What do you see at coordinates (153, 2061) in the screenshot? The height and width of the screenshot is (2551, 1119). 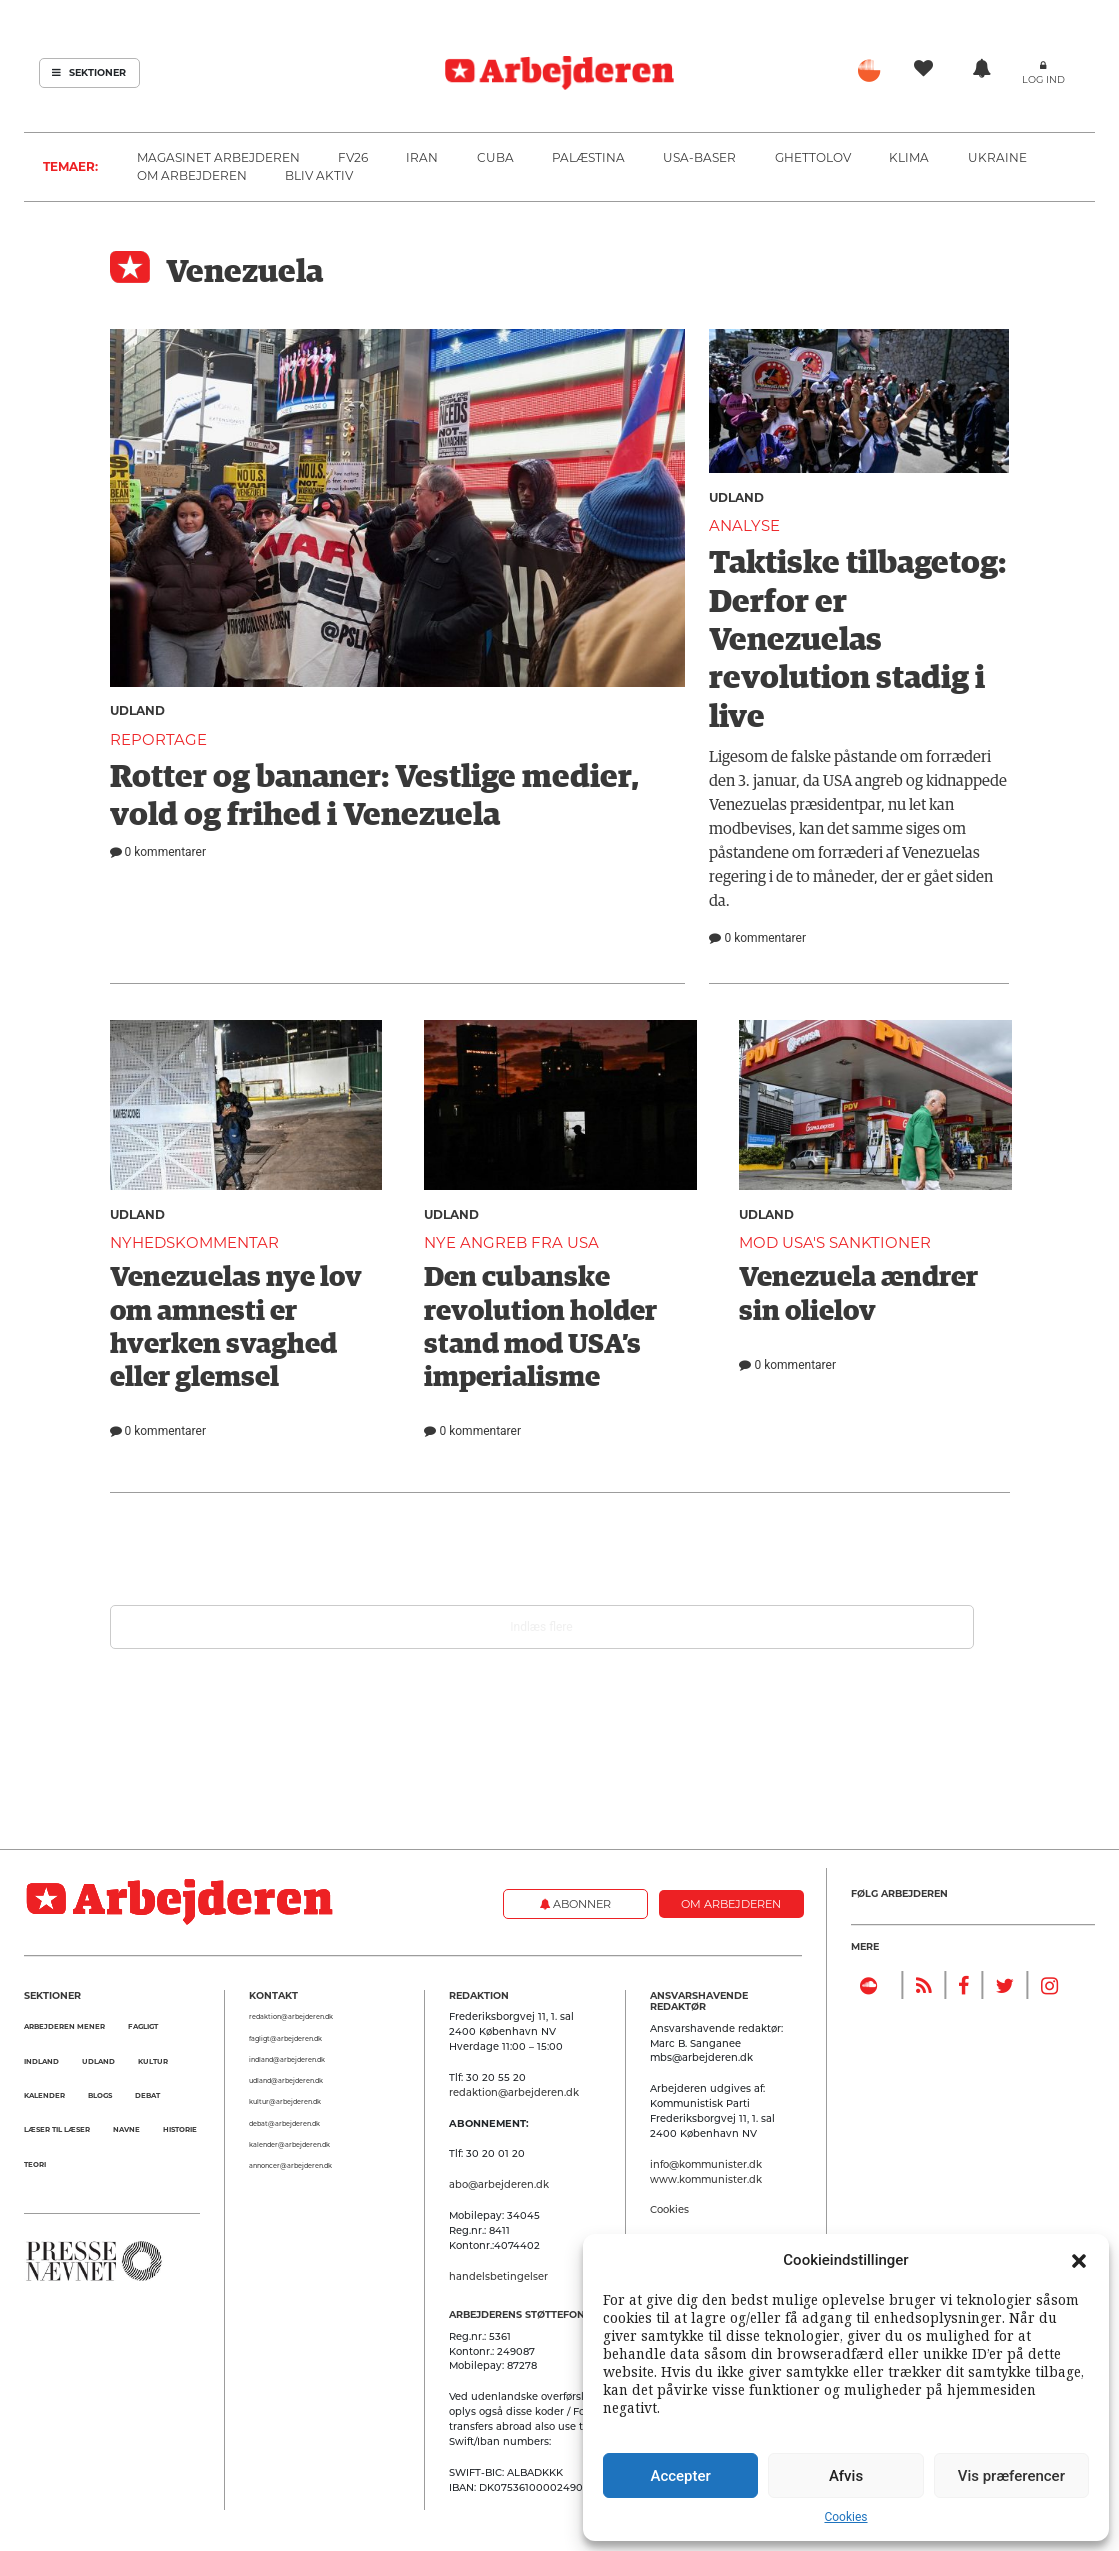 I see `Kultur` at bounding box center [153, 2061].